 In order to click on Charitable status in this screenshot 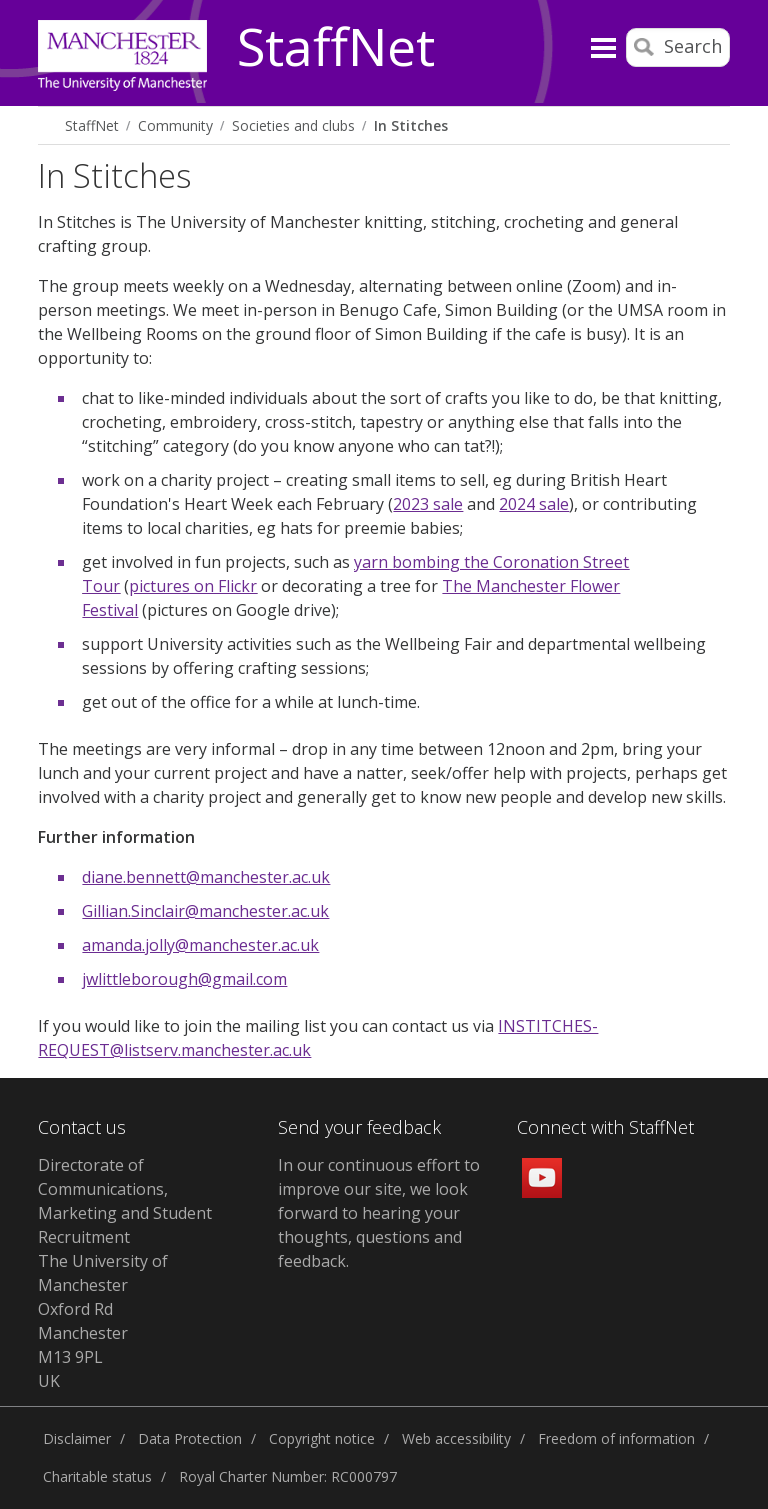, I will do `click(97, 1476)`.